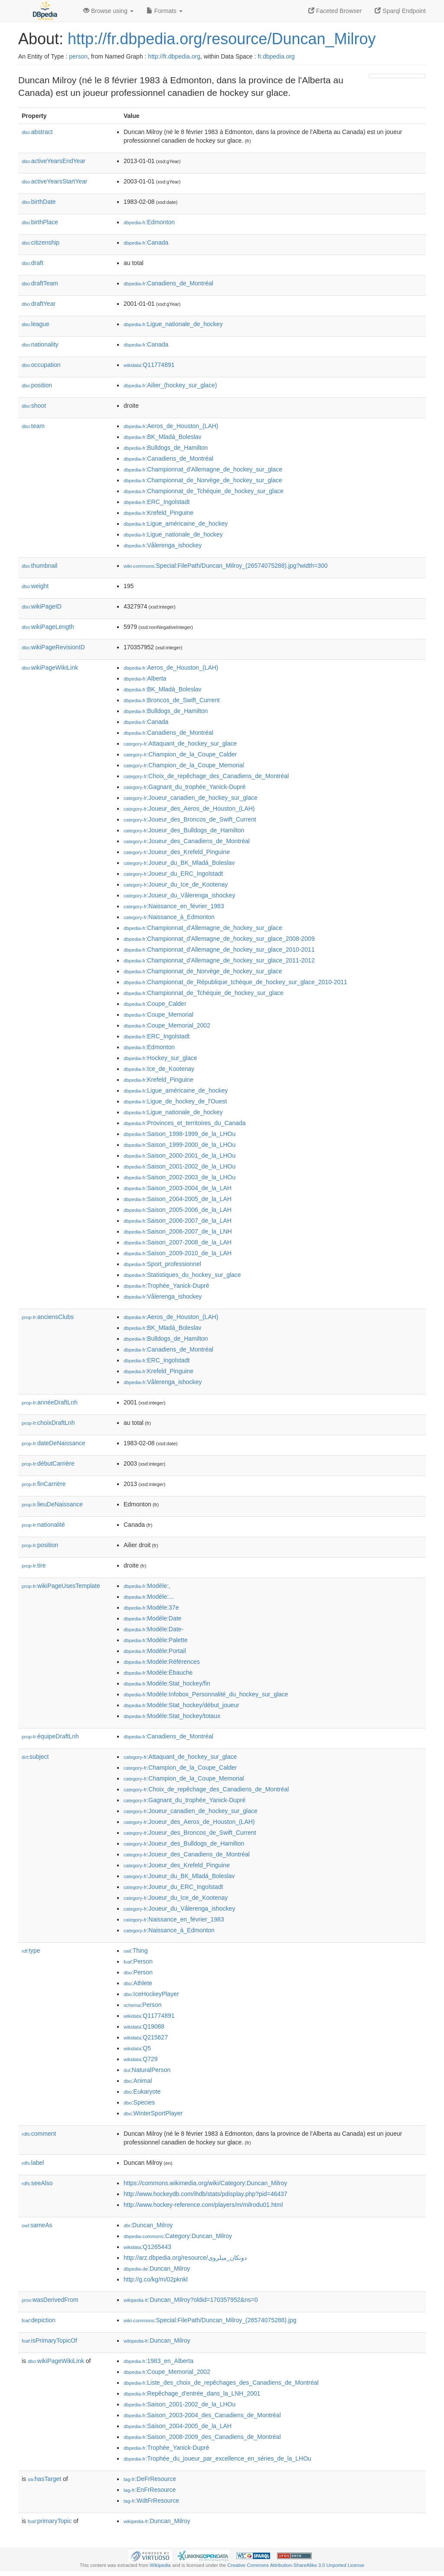  Describe the element at coordinates (156, 501) in the screenshot. I see `:ERC_Ingolstadt` at that location.